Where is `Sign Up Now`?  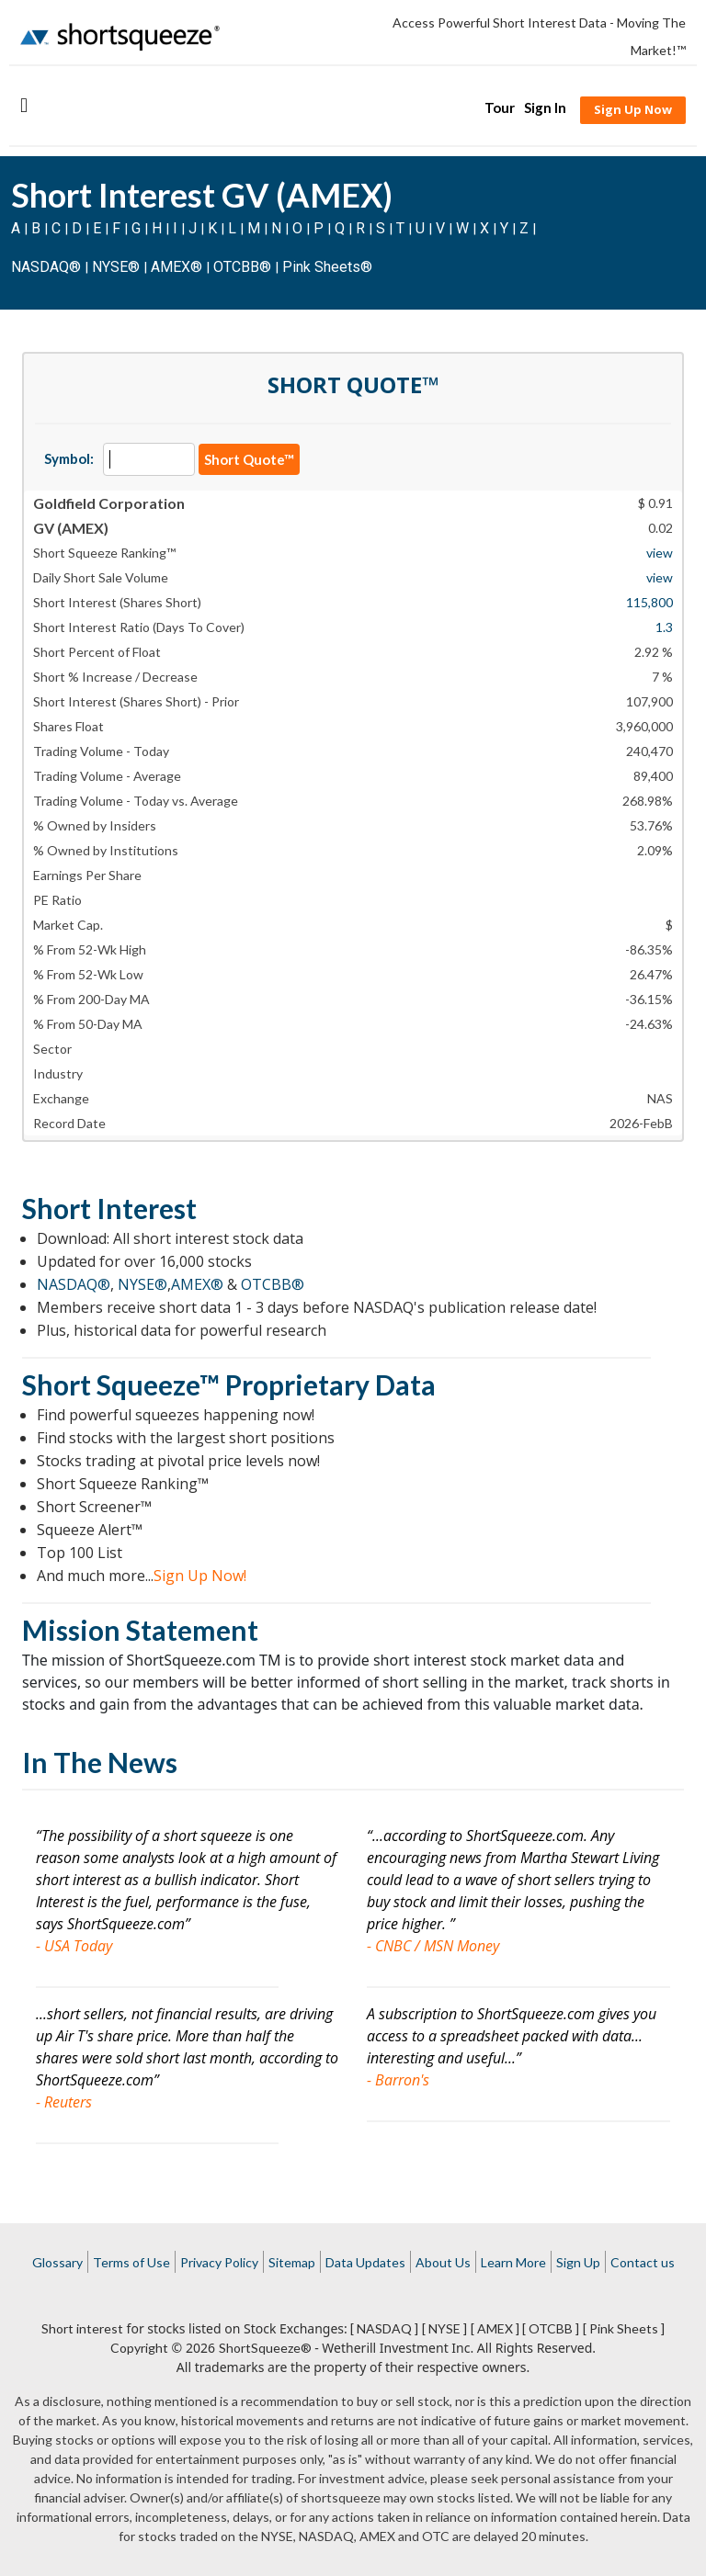 Sign Up Now is located at coordinates (633, 109).